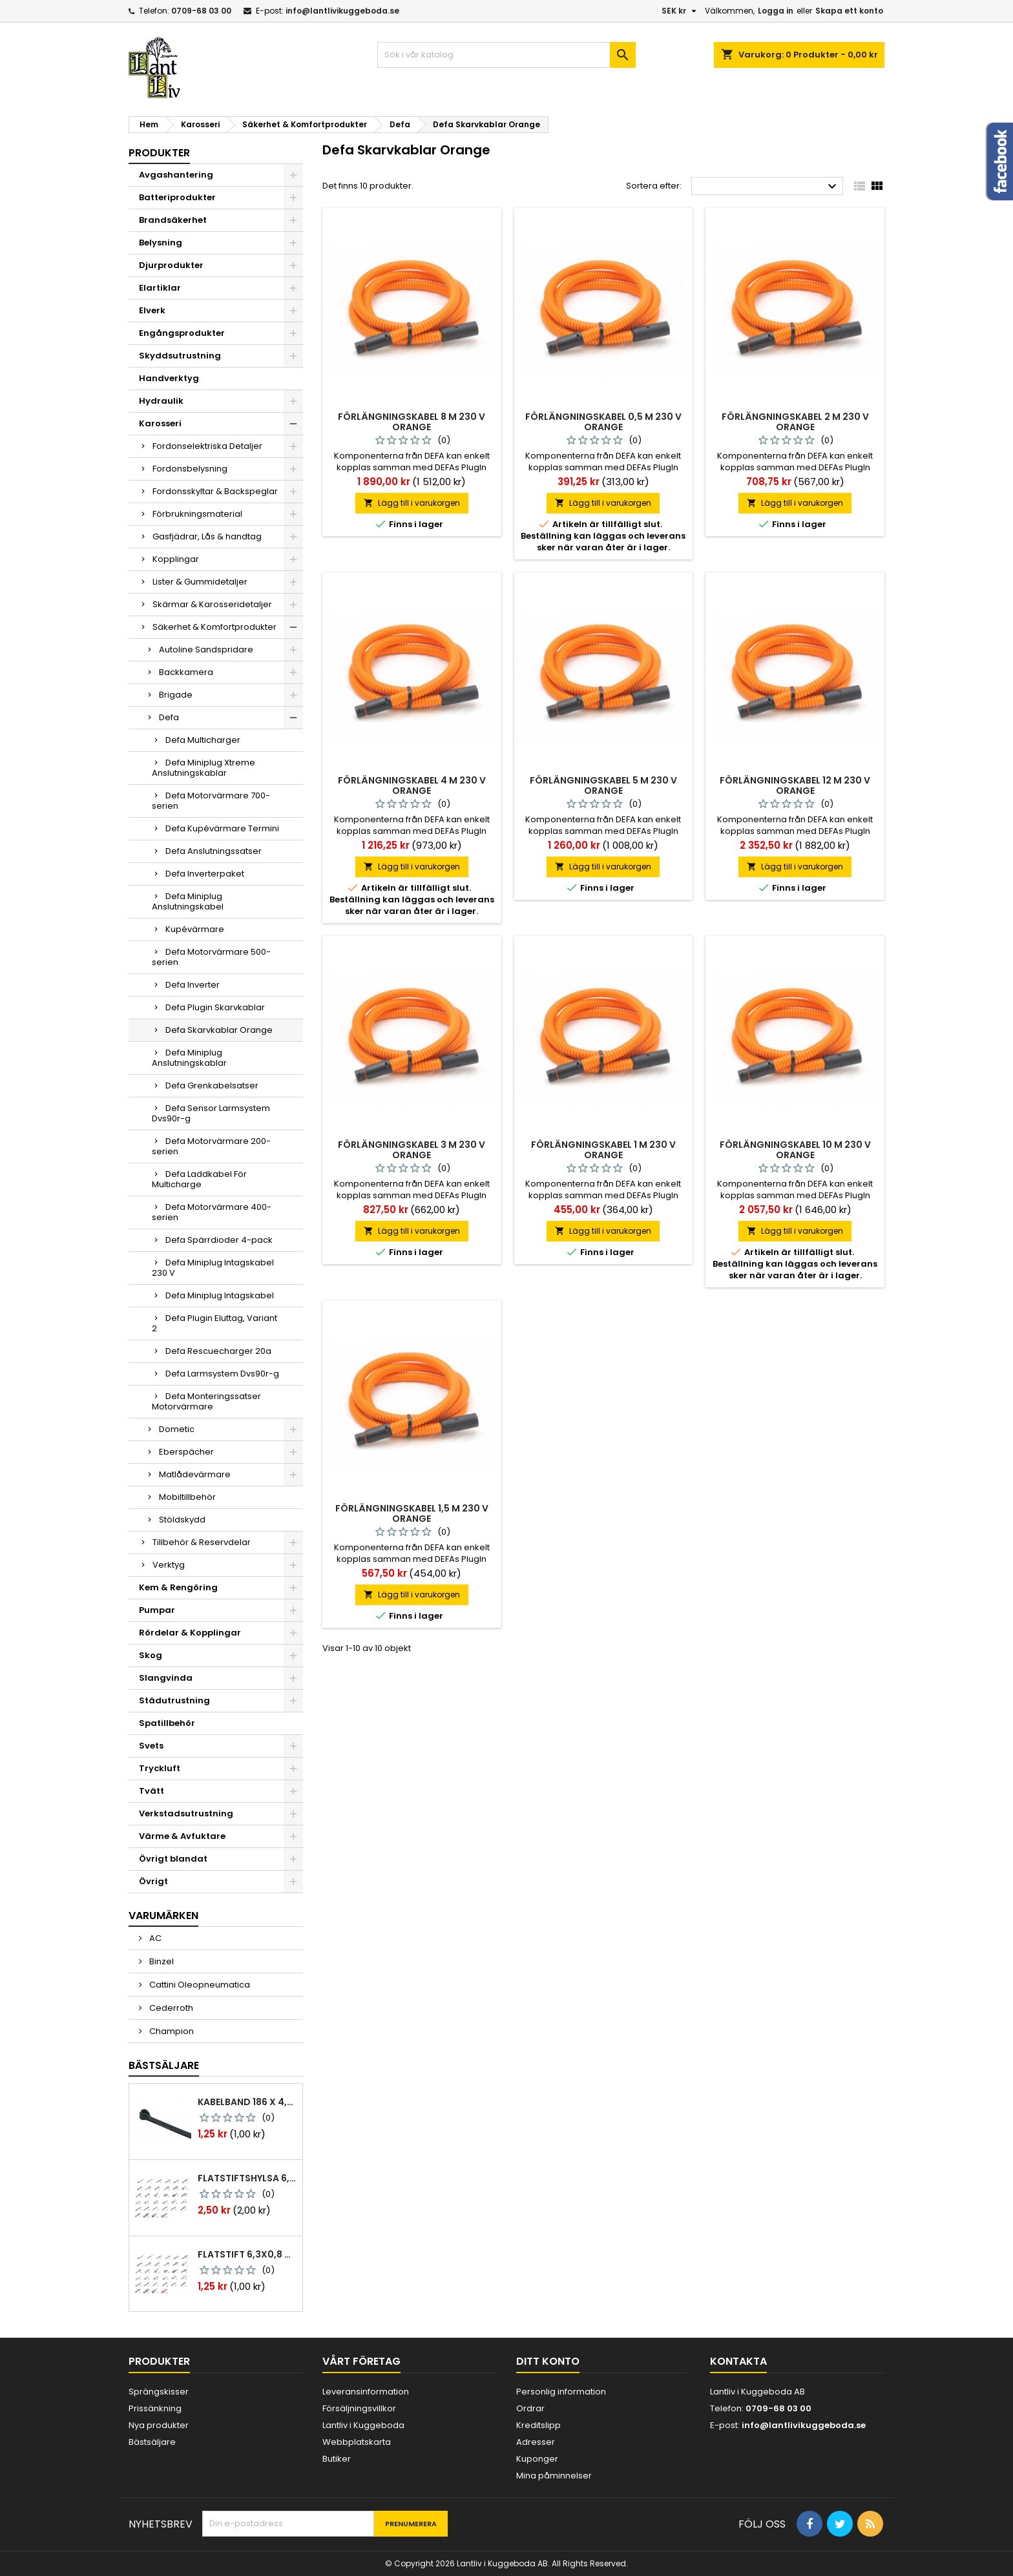 The width and height of the screenshot is (1013, 2576). Describe the element at coordinates (186, 1813) in the screenshot. I see `Verkstadsutrustning` at that location.